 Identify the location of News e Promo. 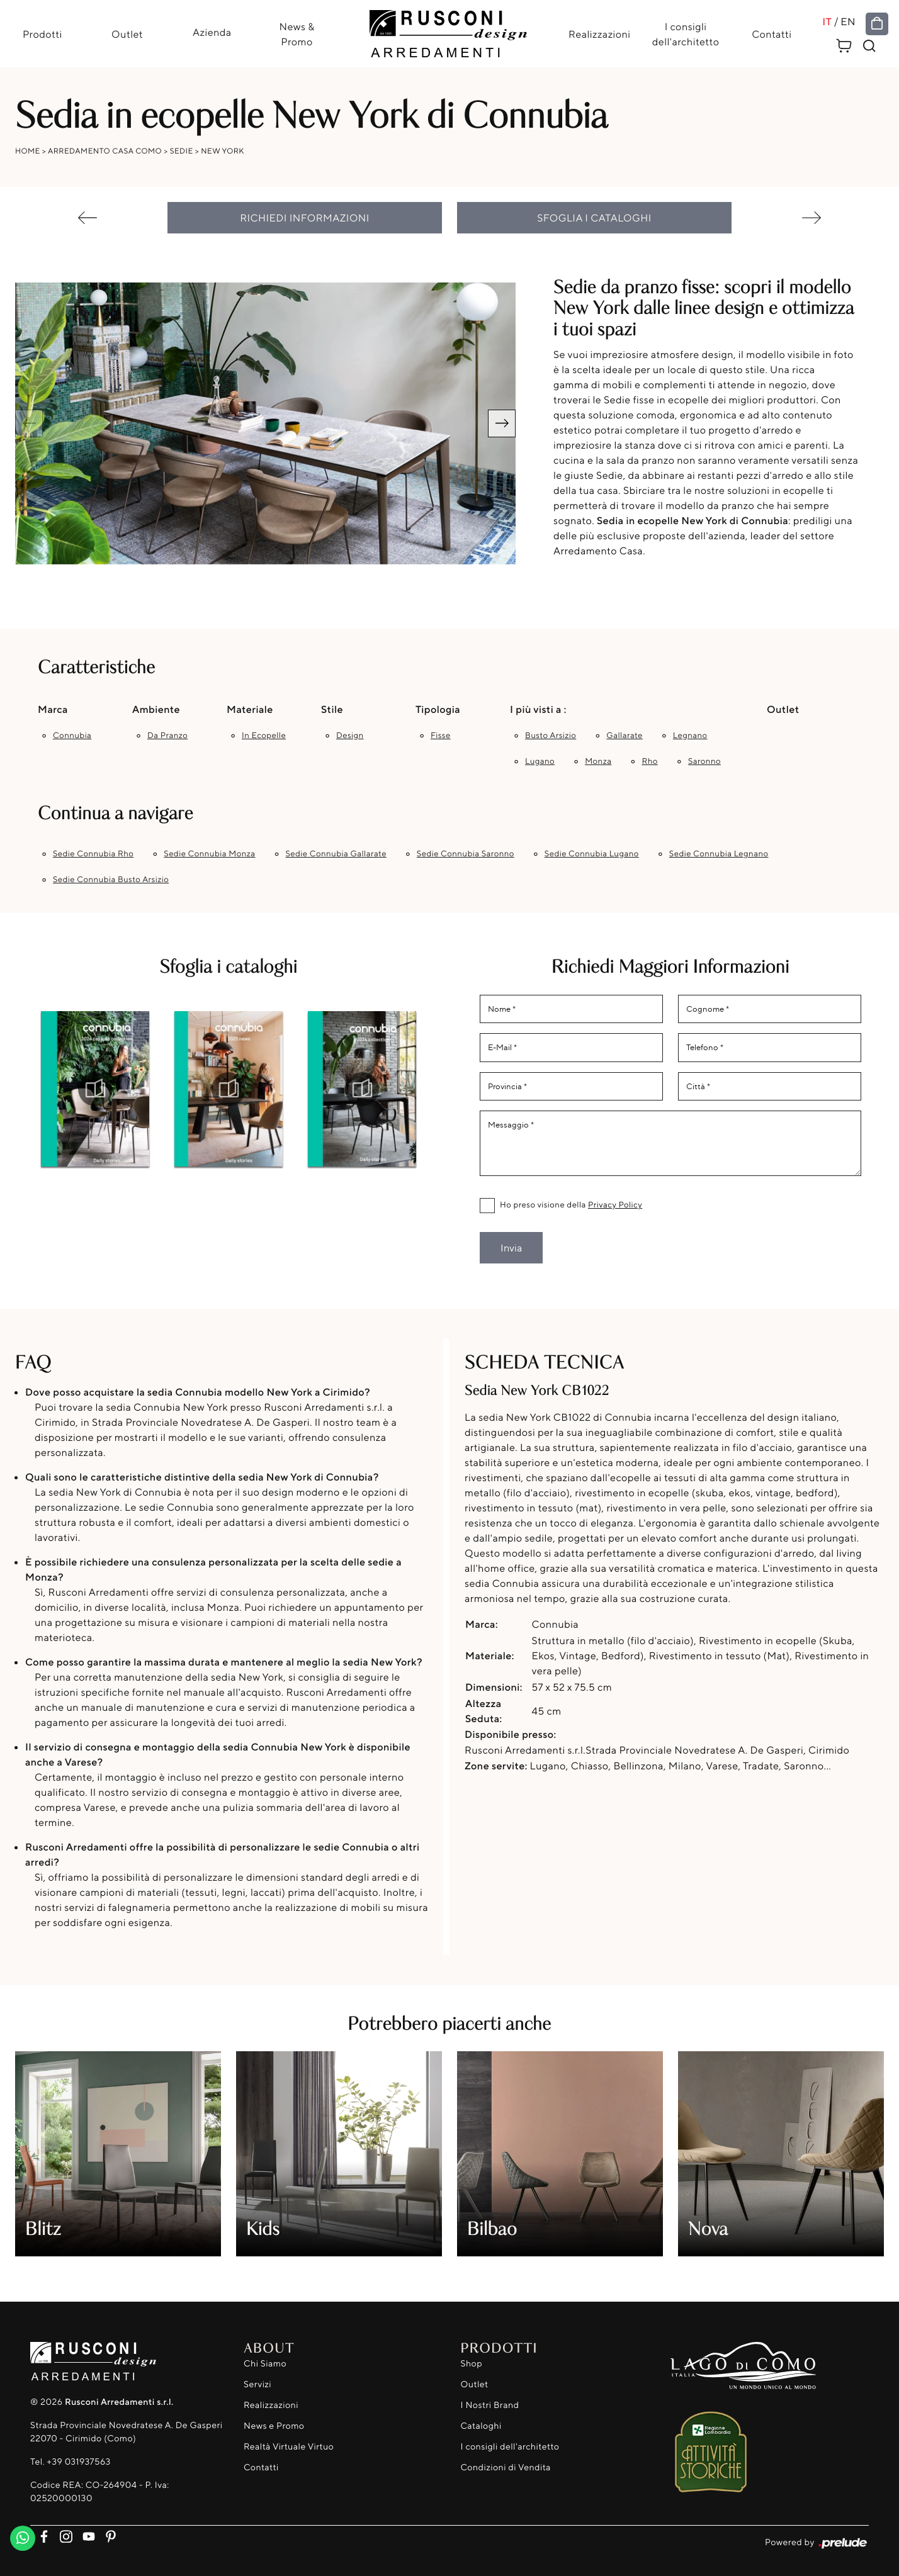
(274, 2426).